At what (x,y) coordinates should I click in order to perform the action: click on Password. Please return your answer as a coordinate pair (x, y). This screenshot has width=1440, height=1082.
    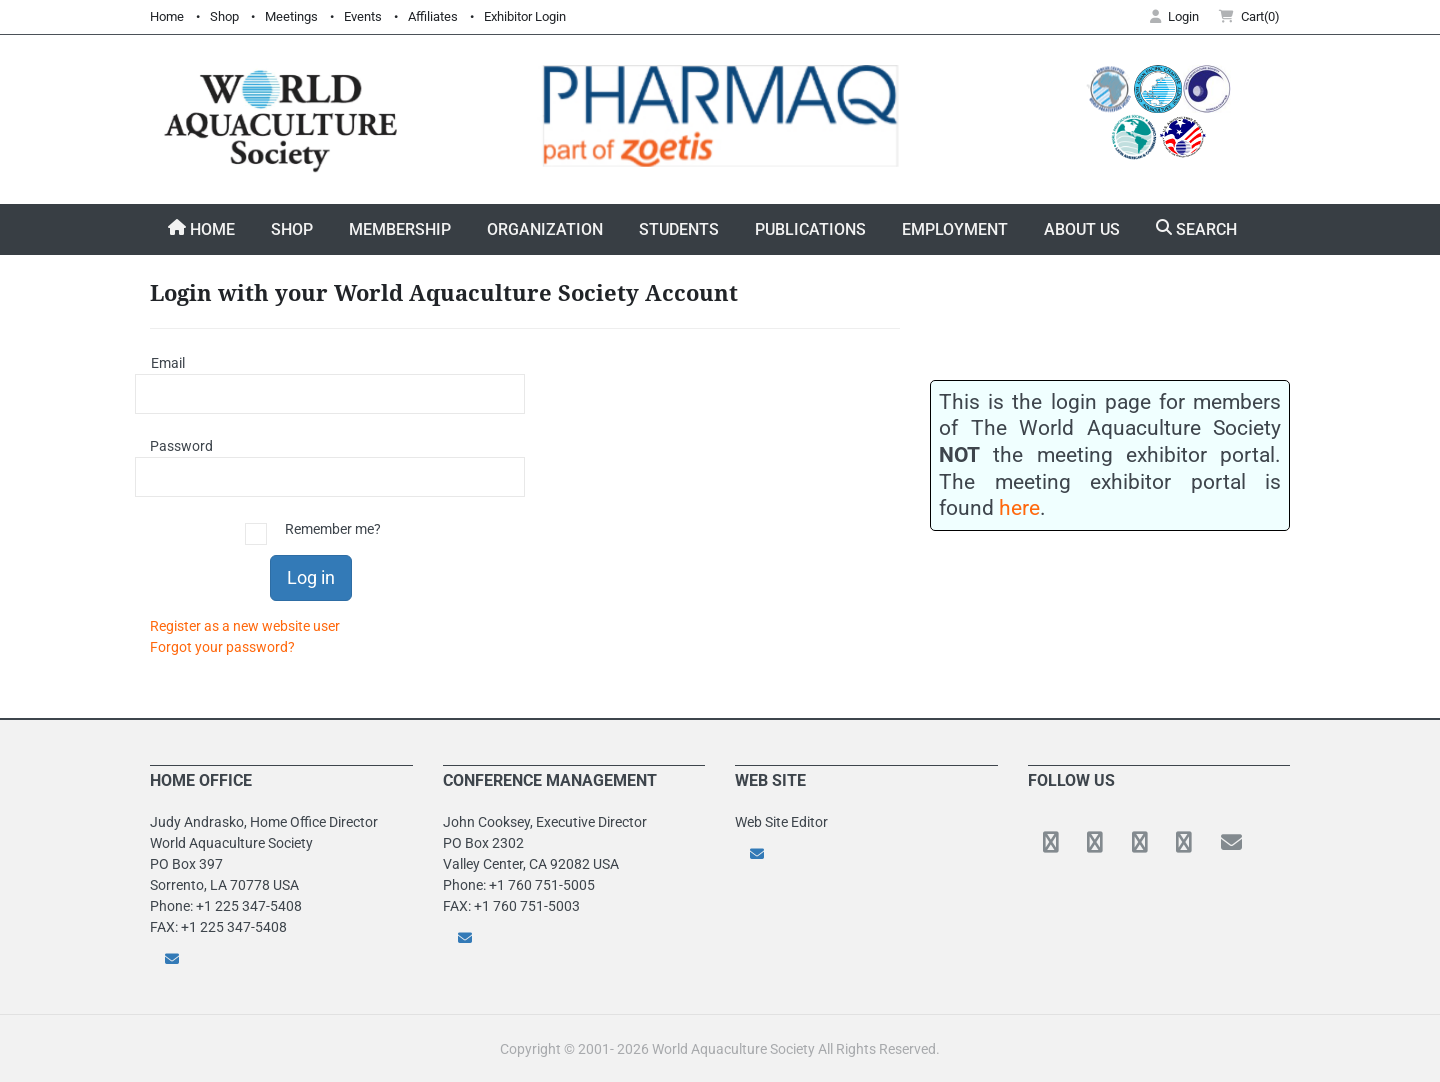
    Looking at the image, I should click on (175, 446).